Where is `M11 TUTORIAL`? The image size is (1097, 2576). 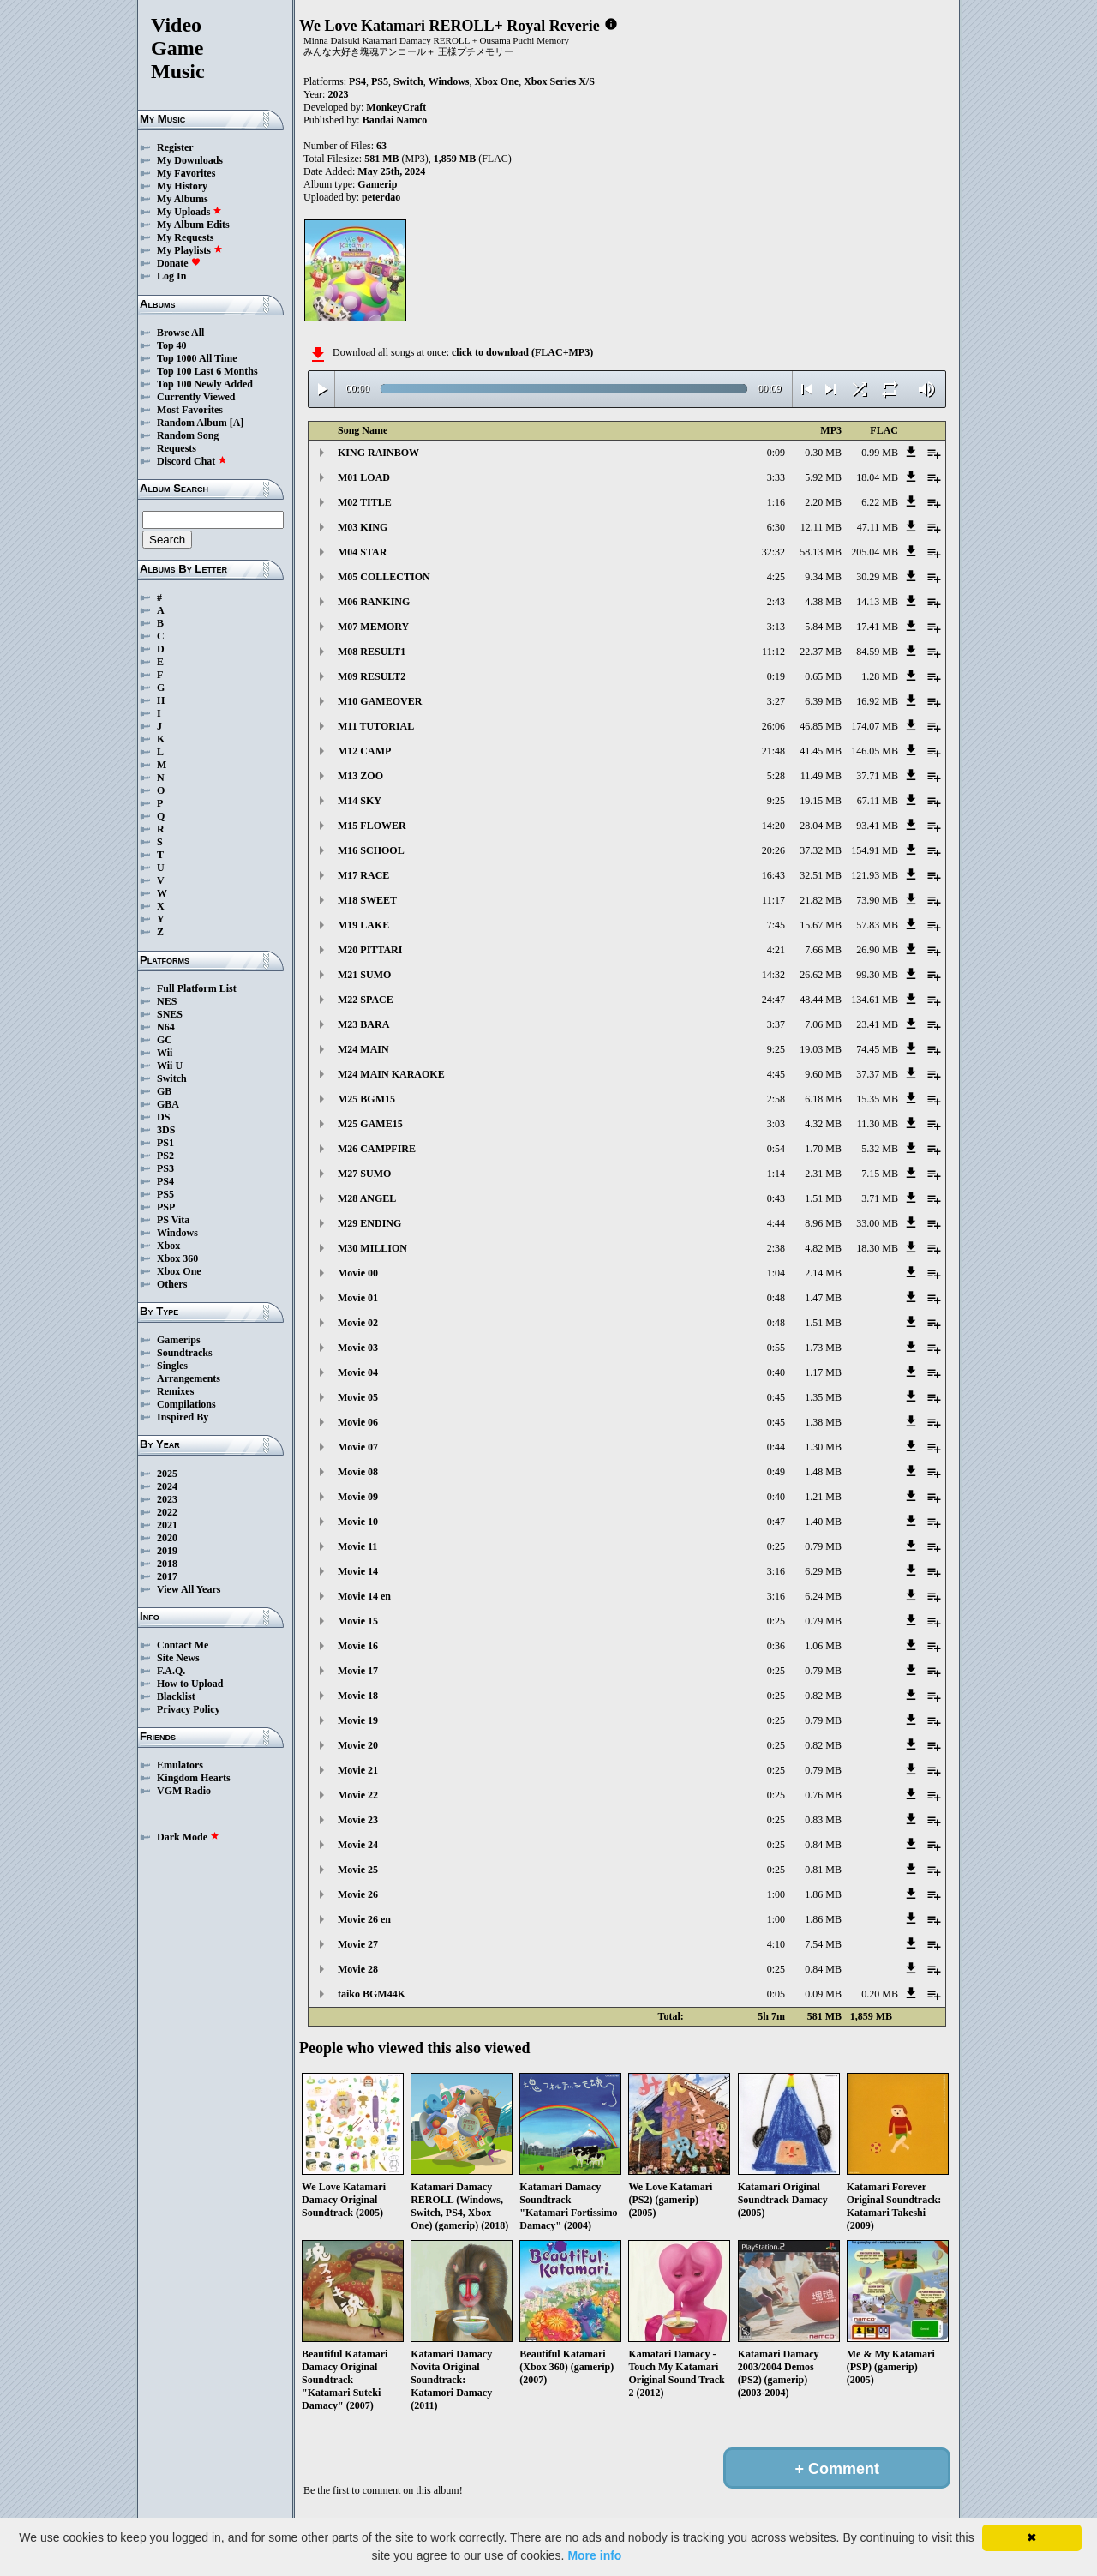
M11 TUTORIAL is located at coordinates (376, 726).